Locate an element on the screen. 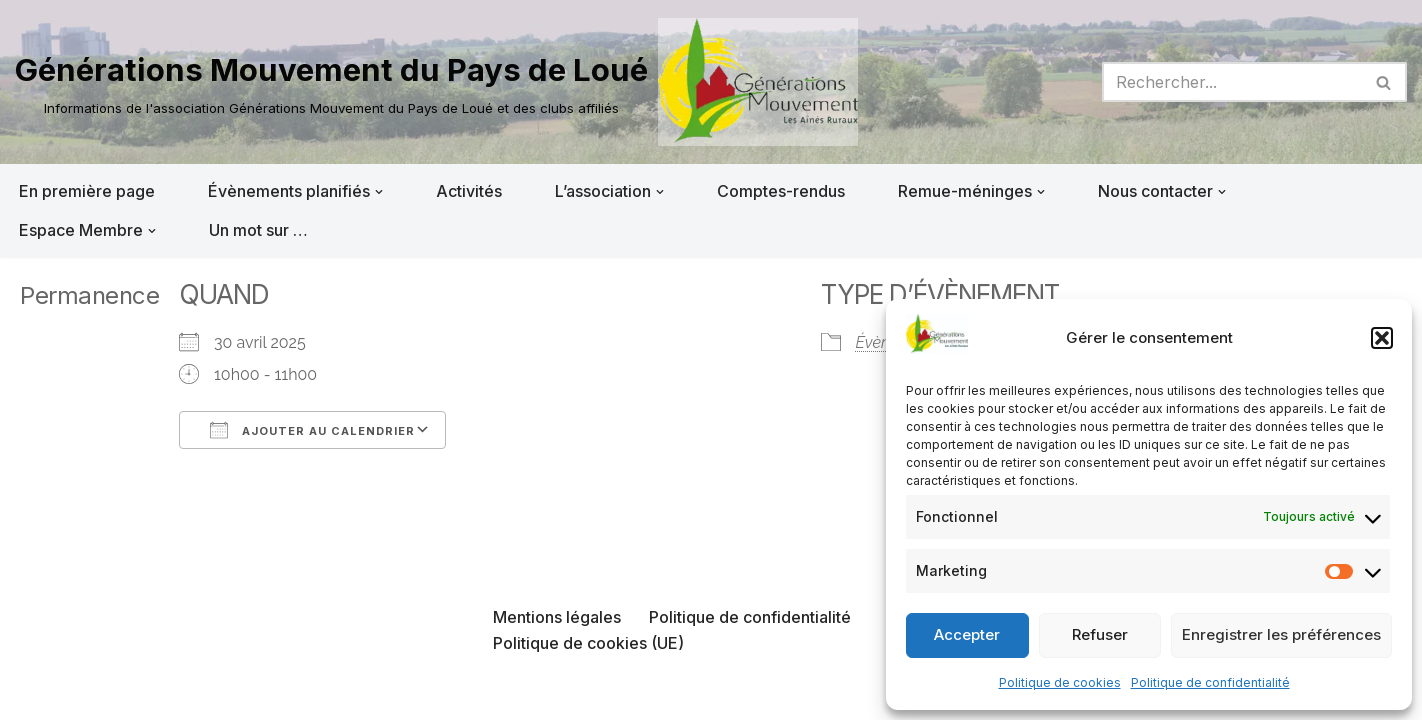  Politique de cookies (UE) is located at coordinates (588, 643).